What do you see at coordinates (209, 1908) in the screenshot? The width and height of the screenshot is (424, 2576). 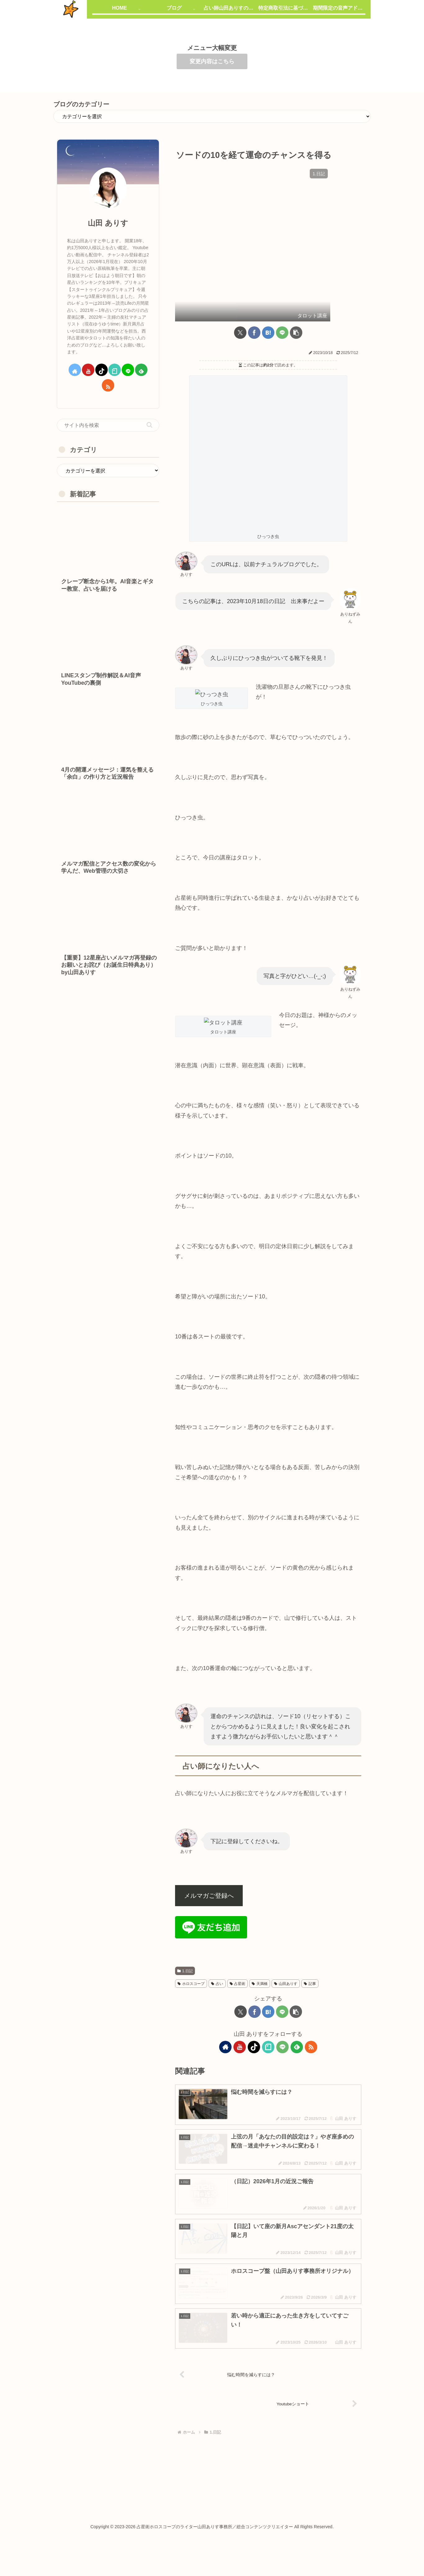 I see `メルマガご登録へ` at bounding box center [209, 1908].